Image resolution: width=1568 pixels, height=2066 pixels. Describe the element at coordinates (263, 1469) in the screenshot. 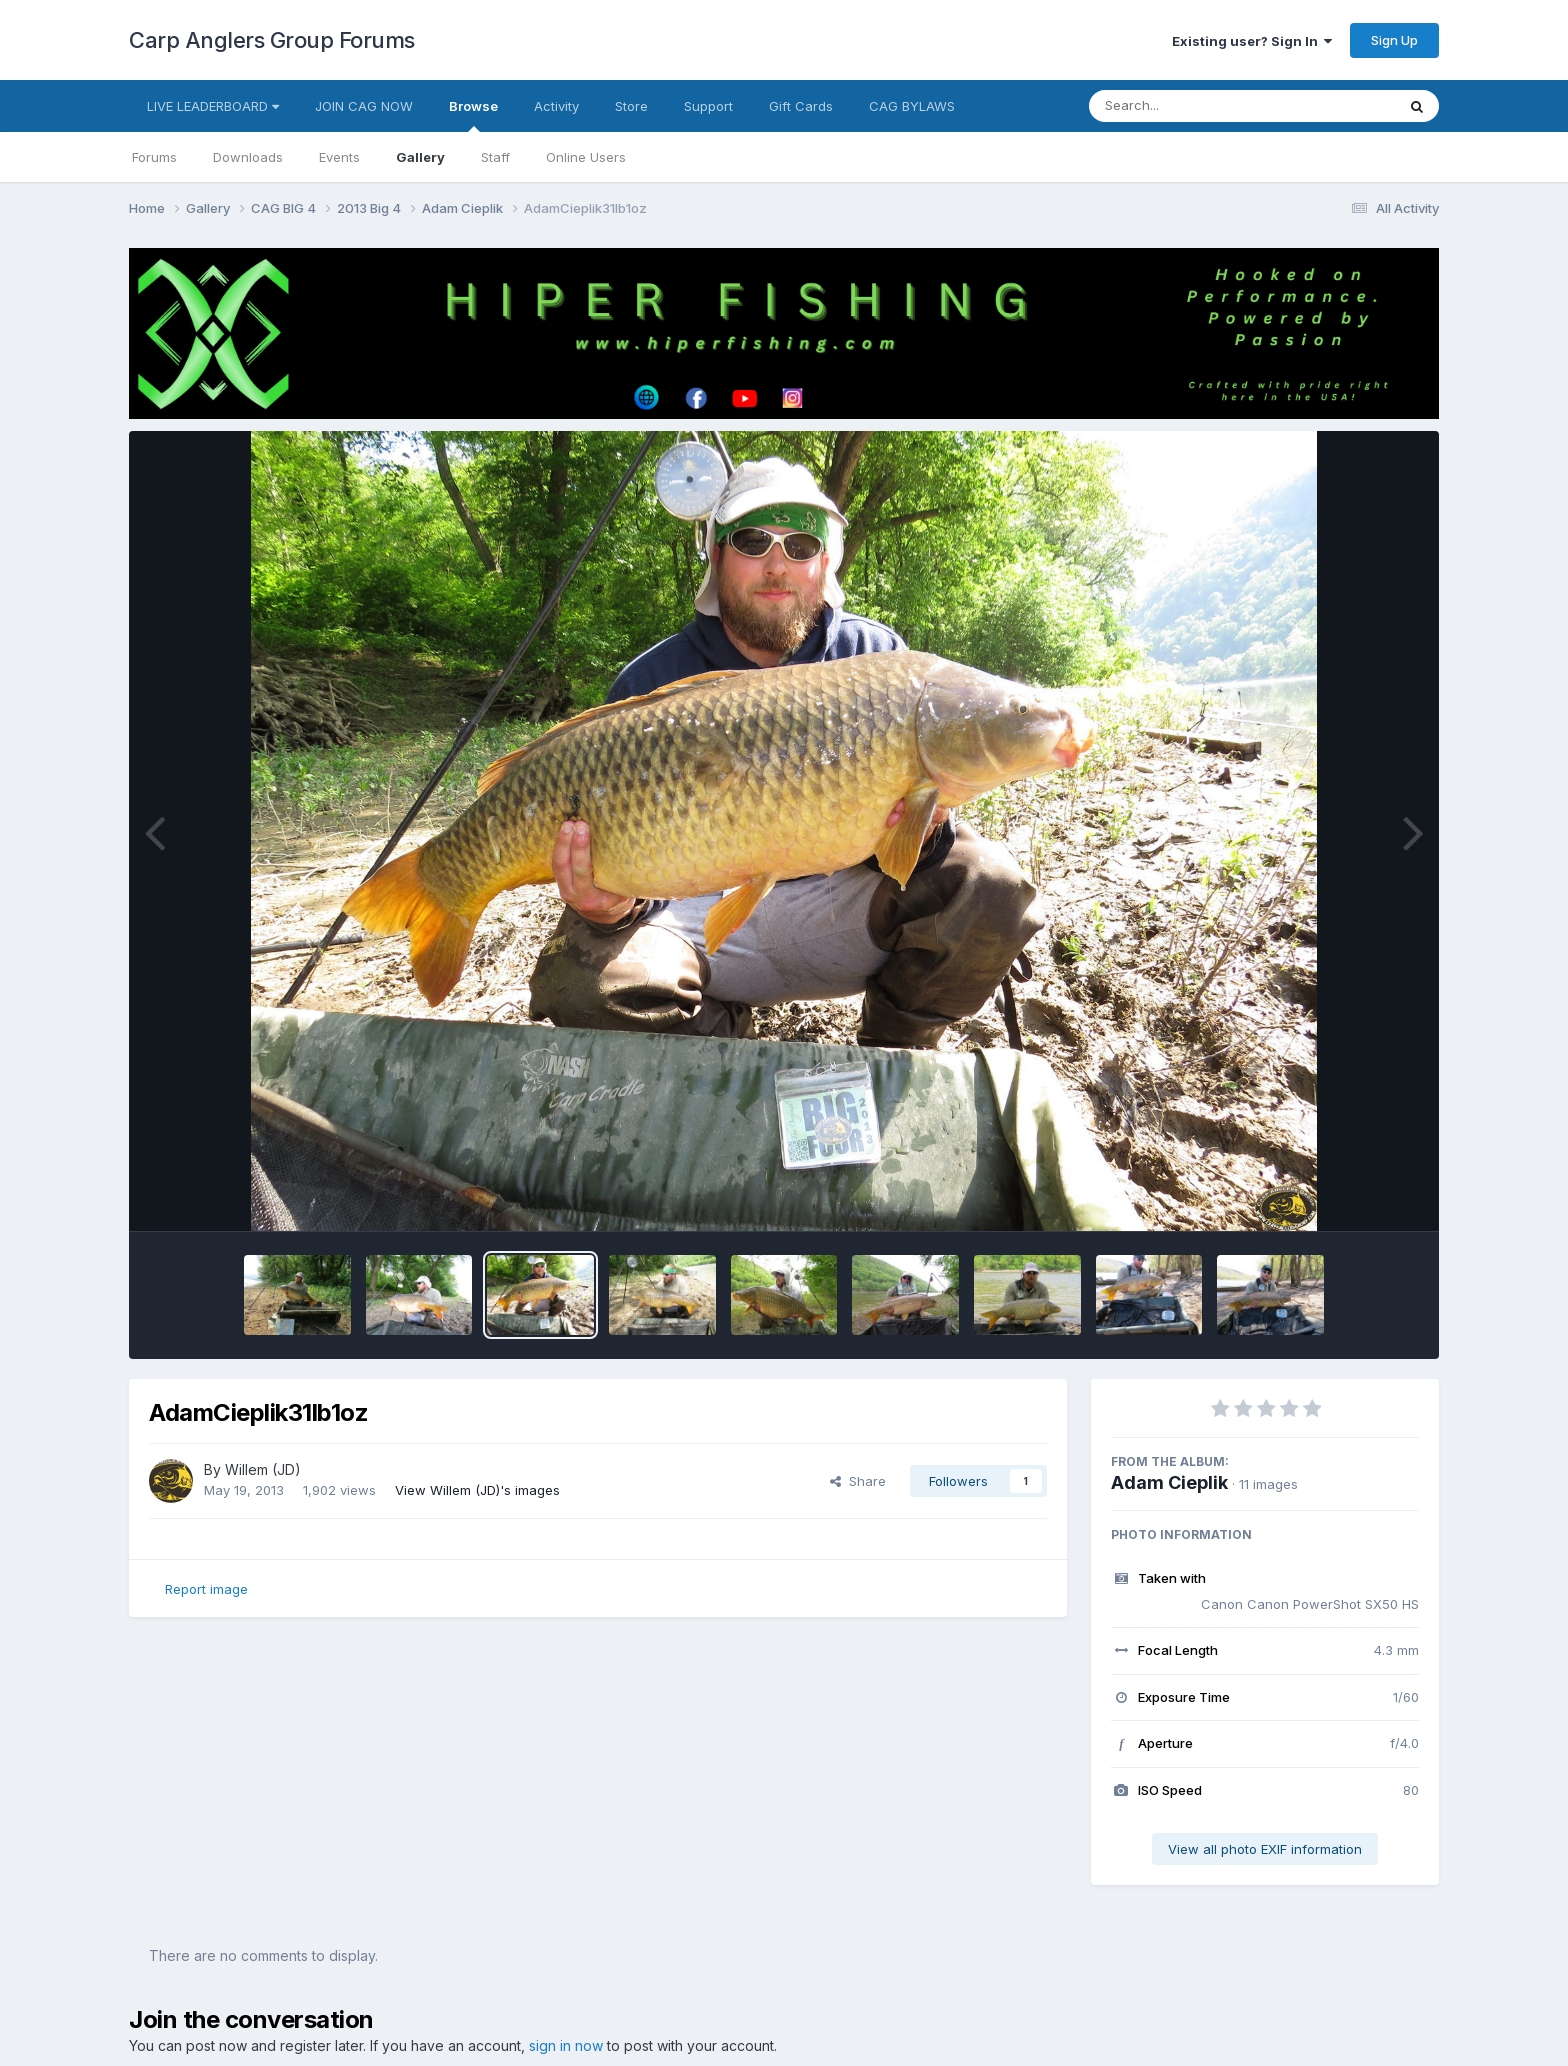

I see `Willem (JD)` at that location.